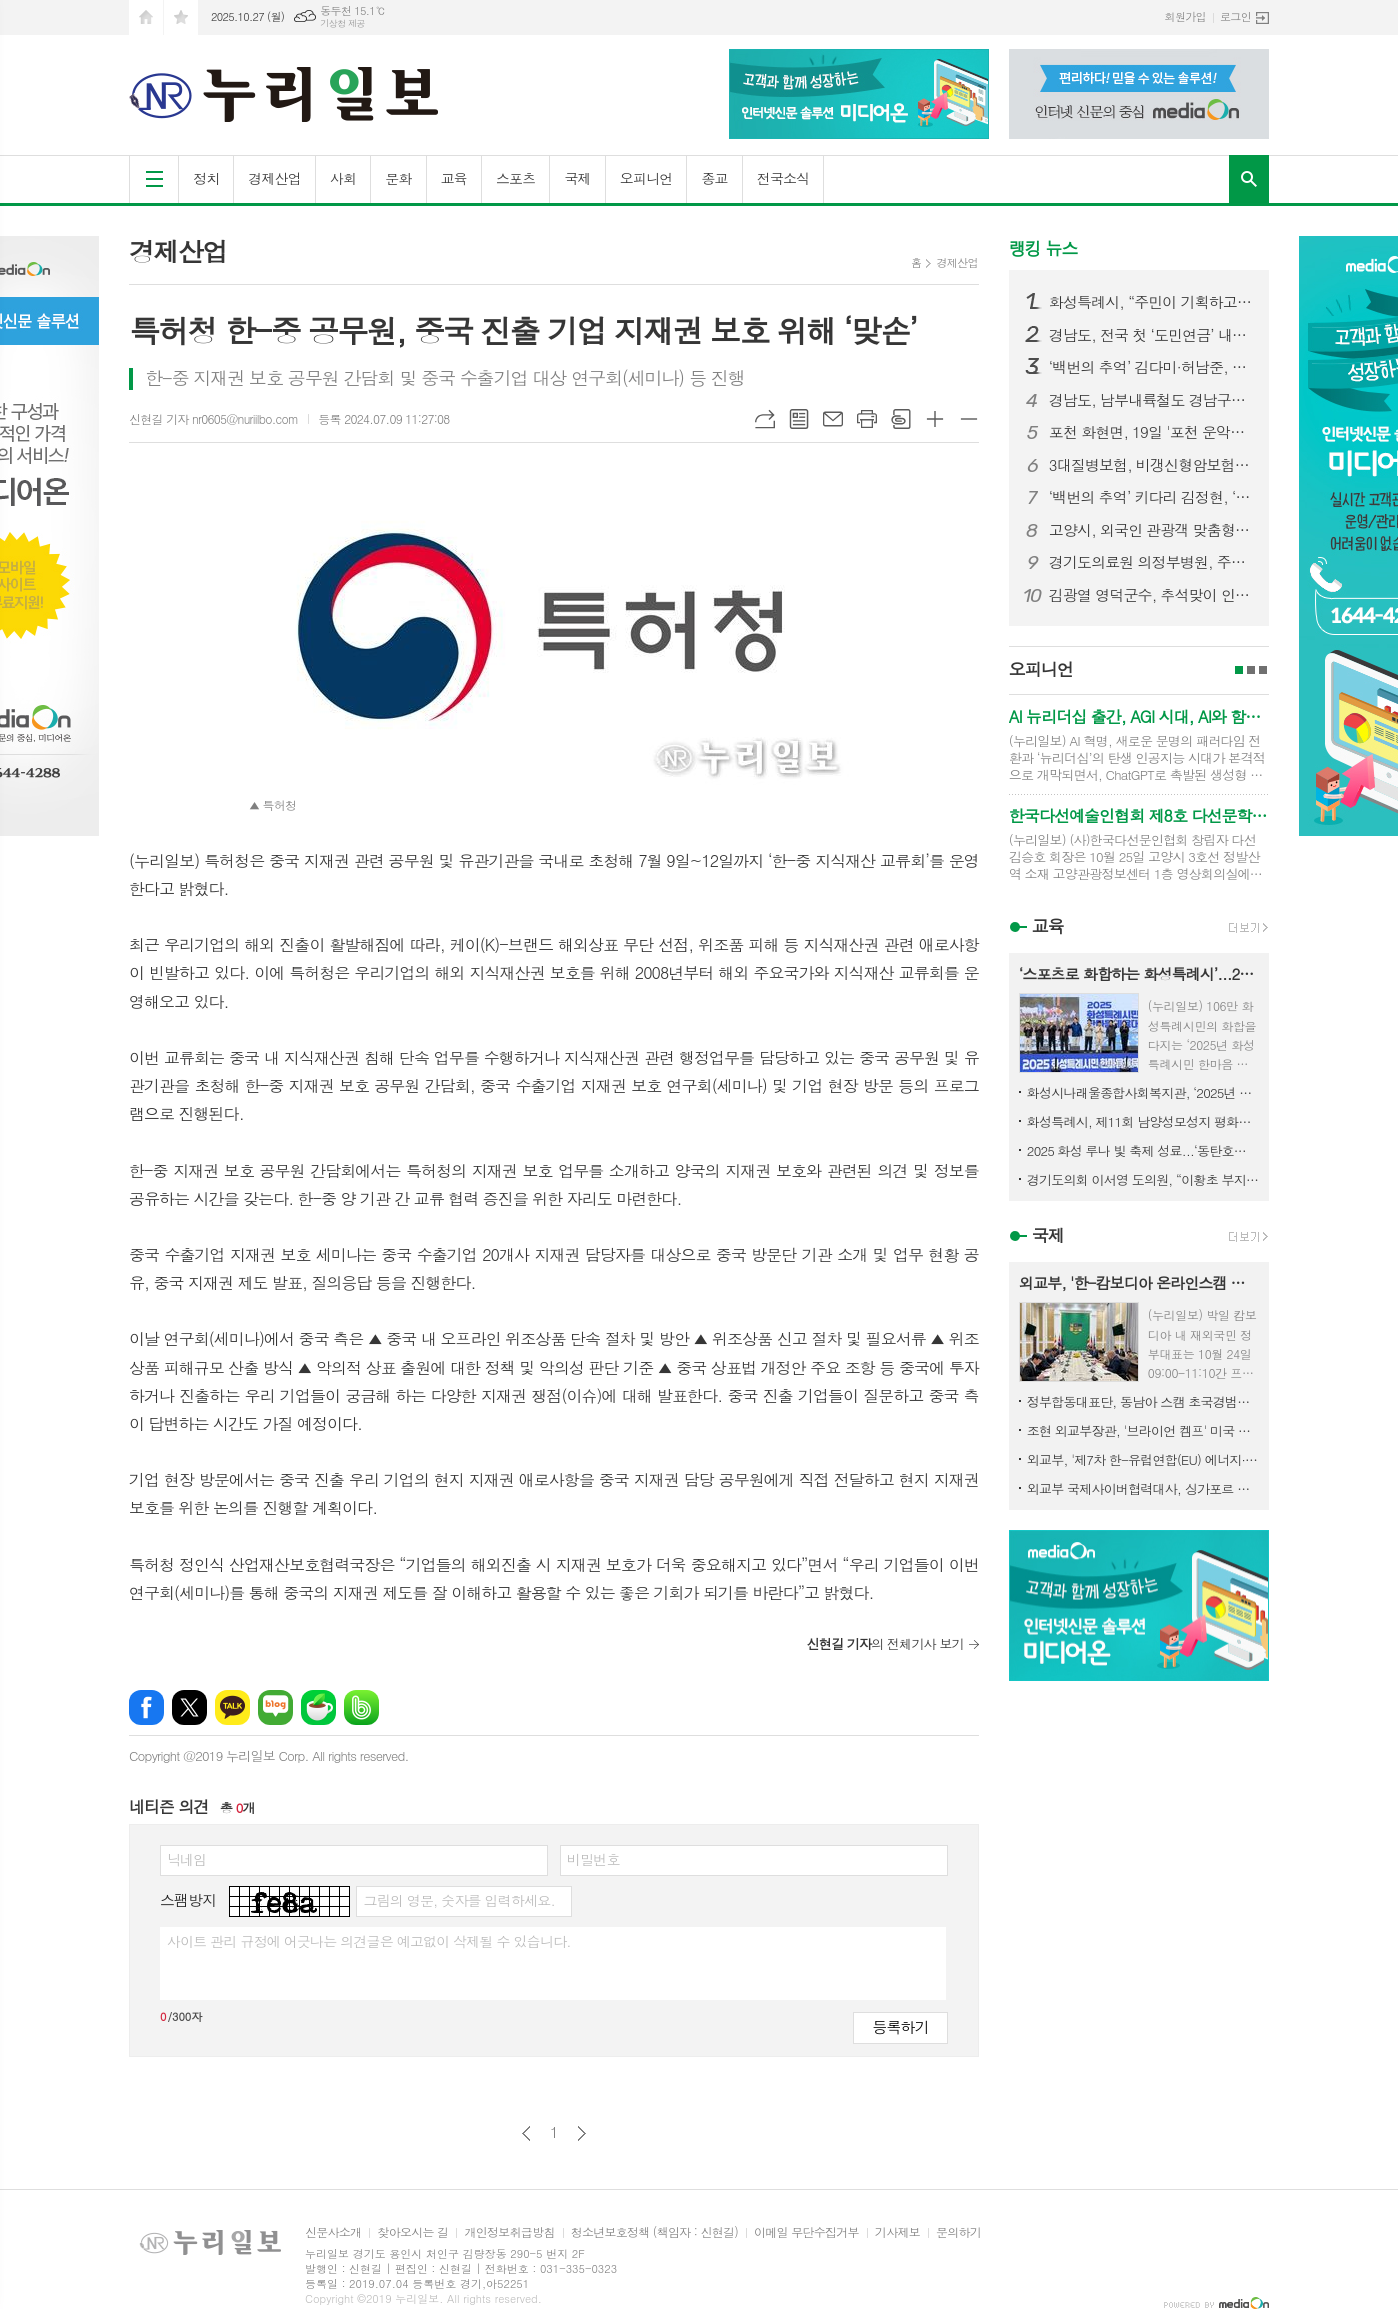 This screenshot has width=1398, height=2309. What do you see at coordinates (897, 2232) in the screenshot?
I see `기사제보` at bounding box center [897, 2232].